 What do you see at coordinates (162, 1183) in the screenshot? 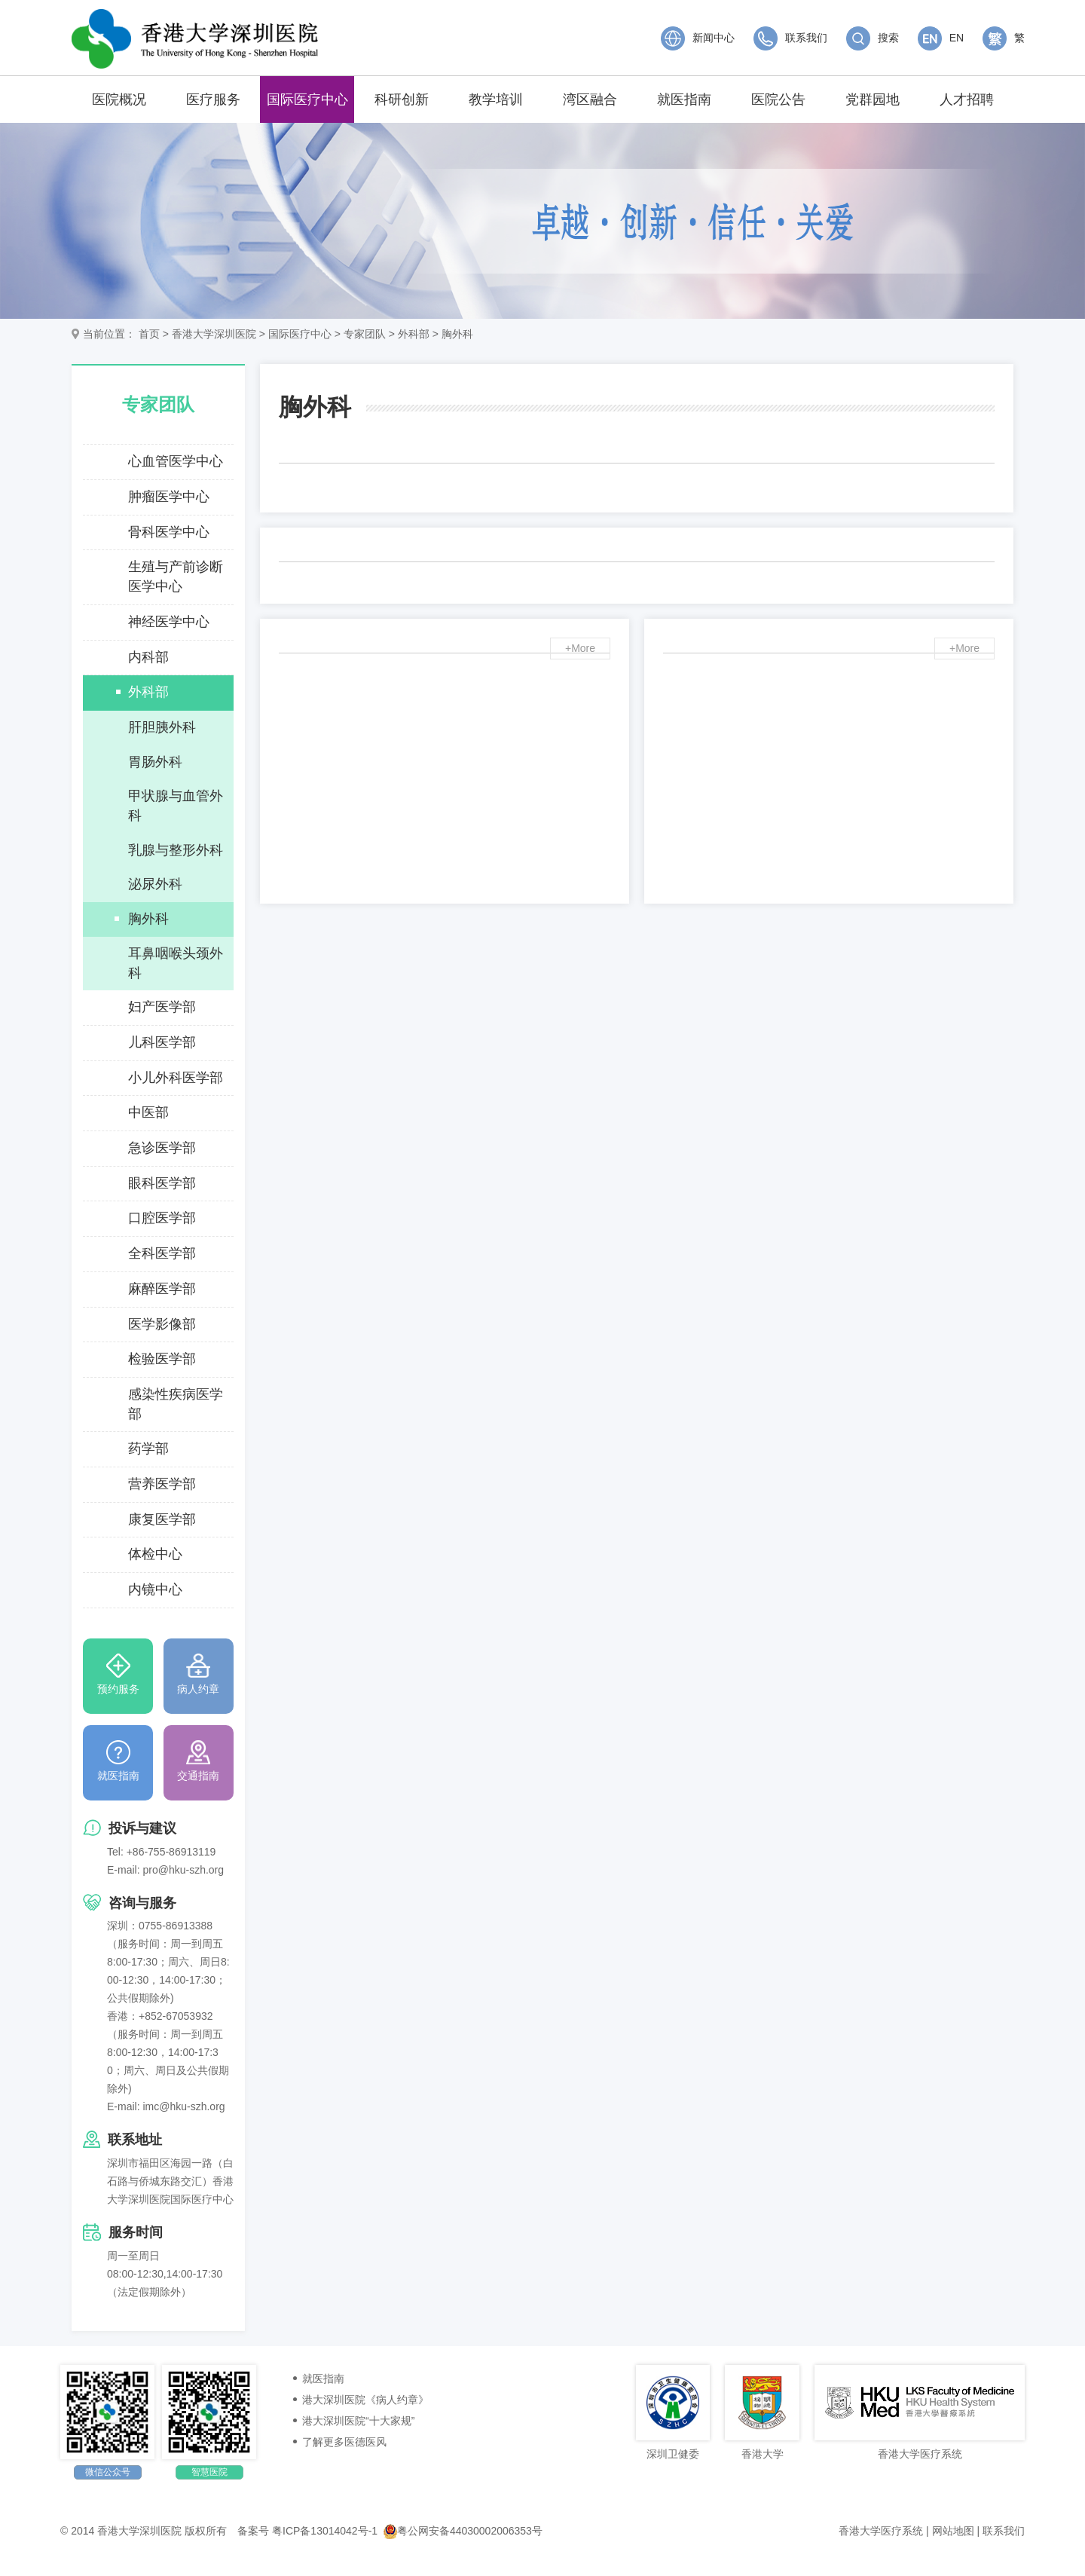
I see `眼科医学部` at bounding box center [162, 1183].